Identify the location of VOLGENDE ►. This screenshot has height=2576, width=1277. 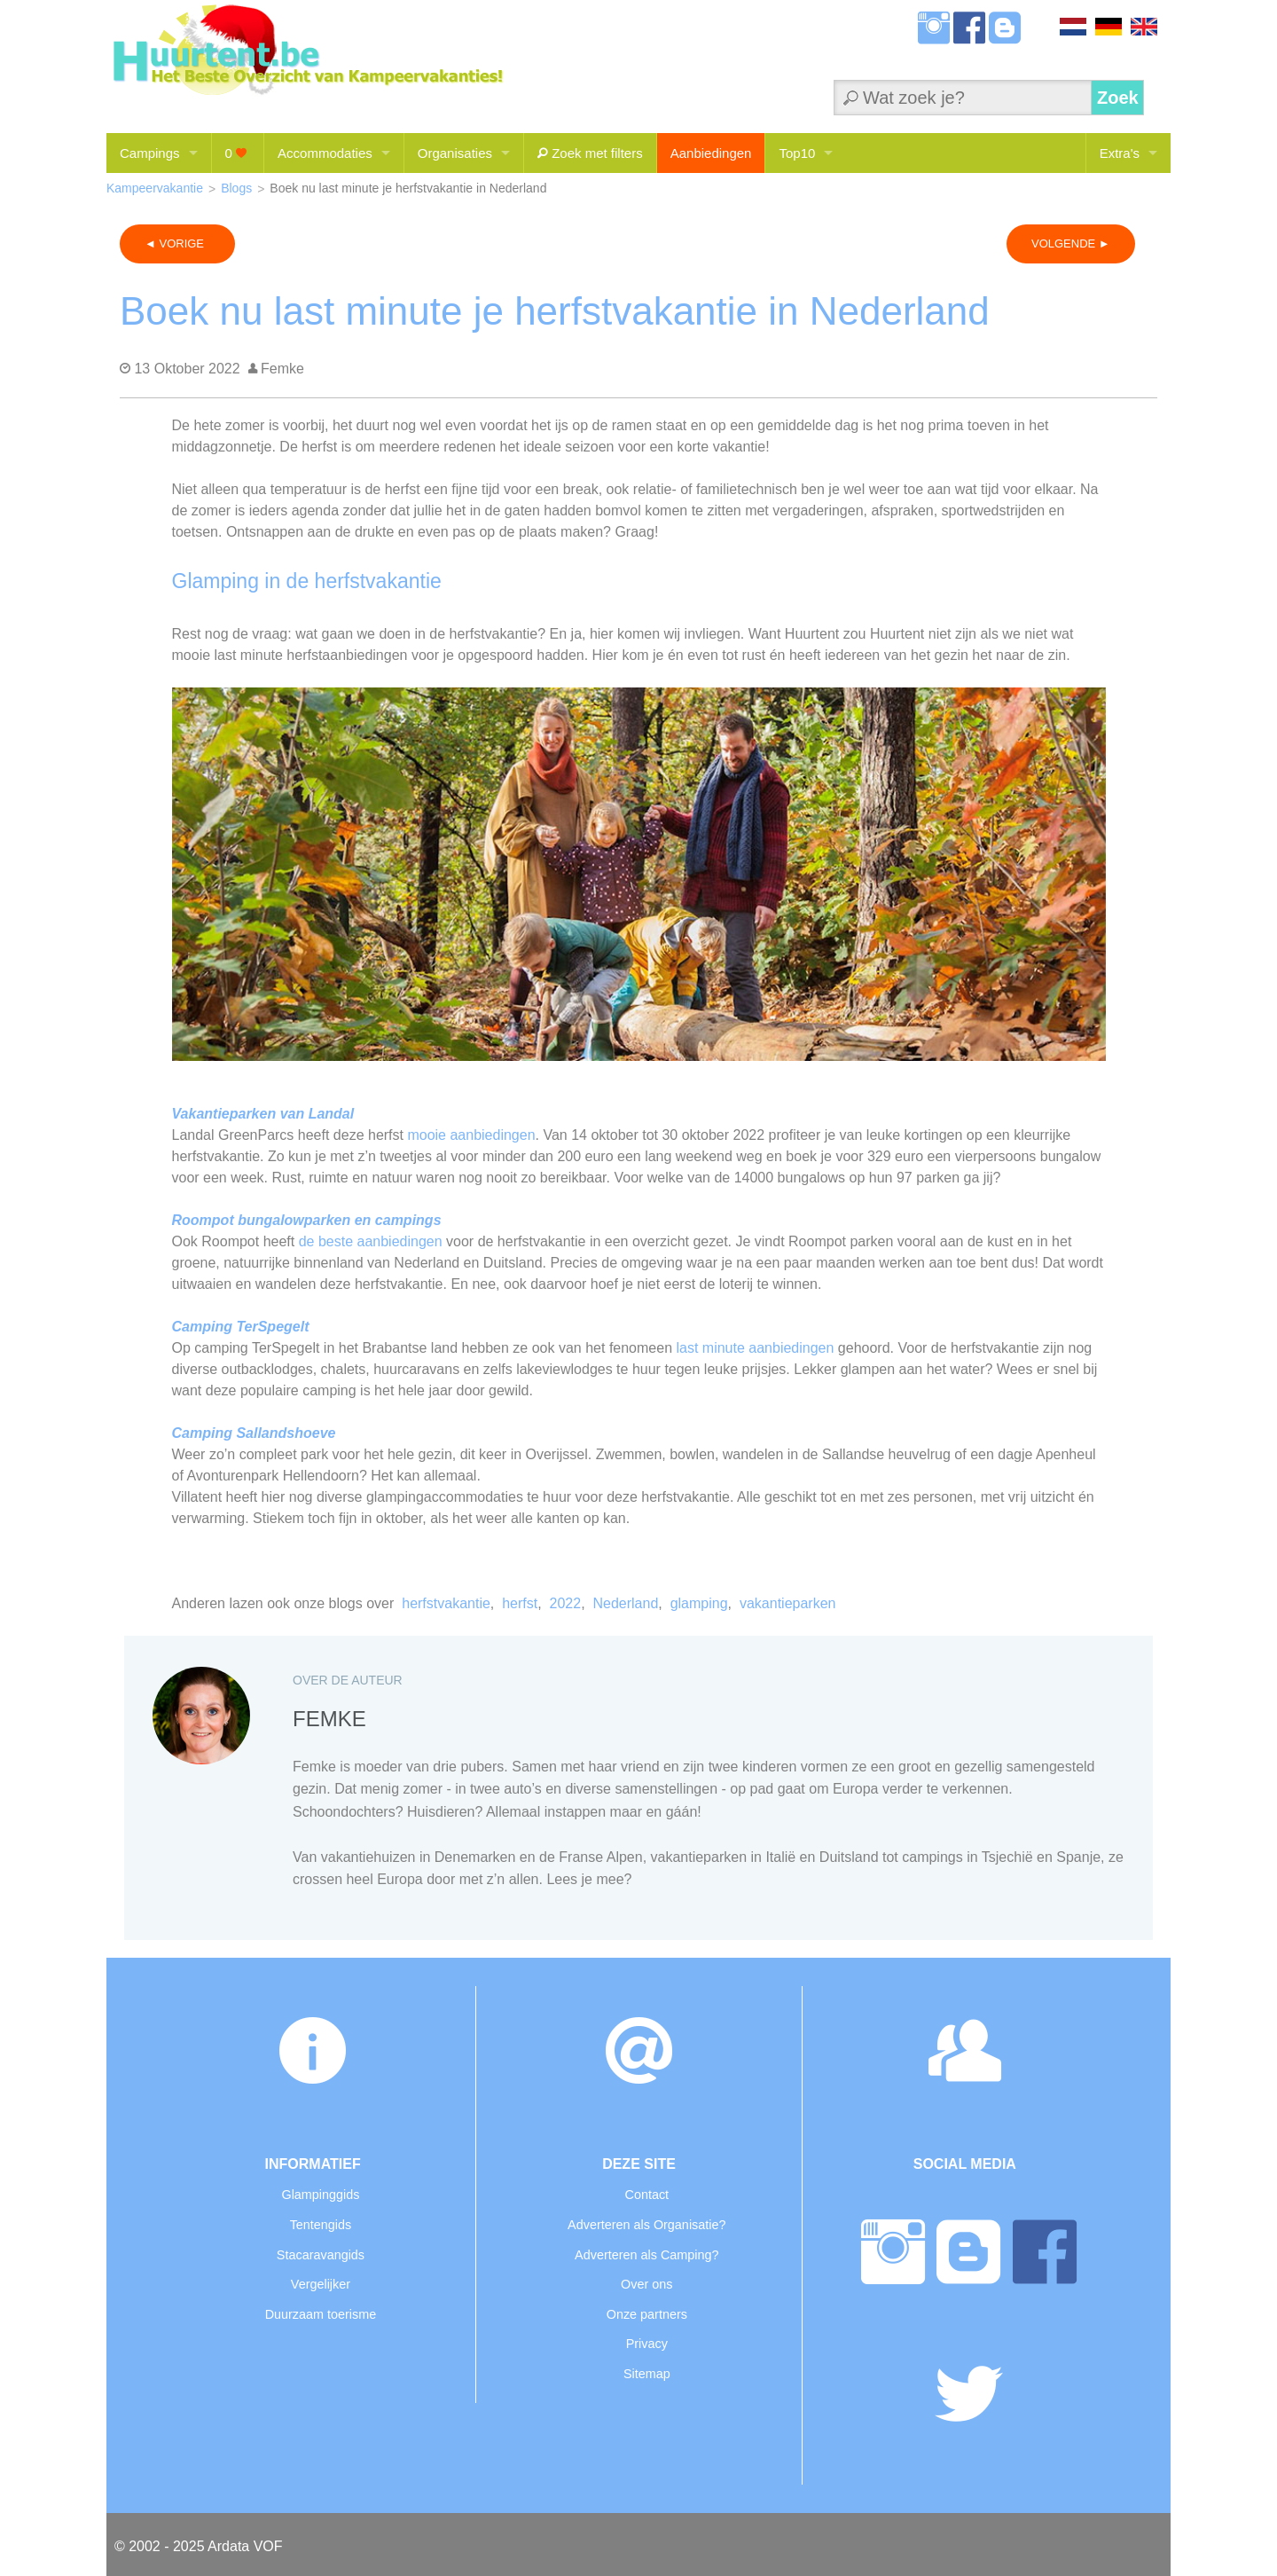
(1070, 243).